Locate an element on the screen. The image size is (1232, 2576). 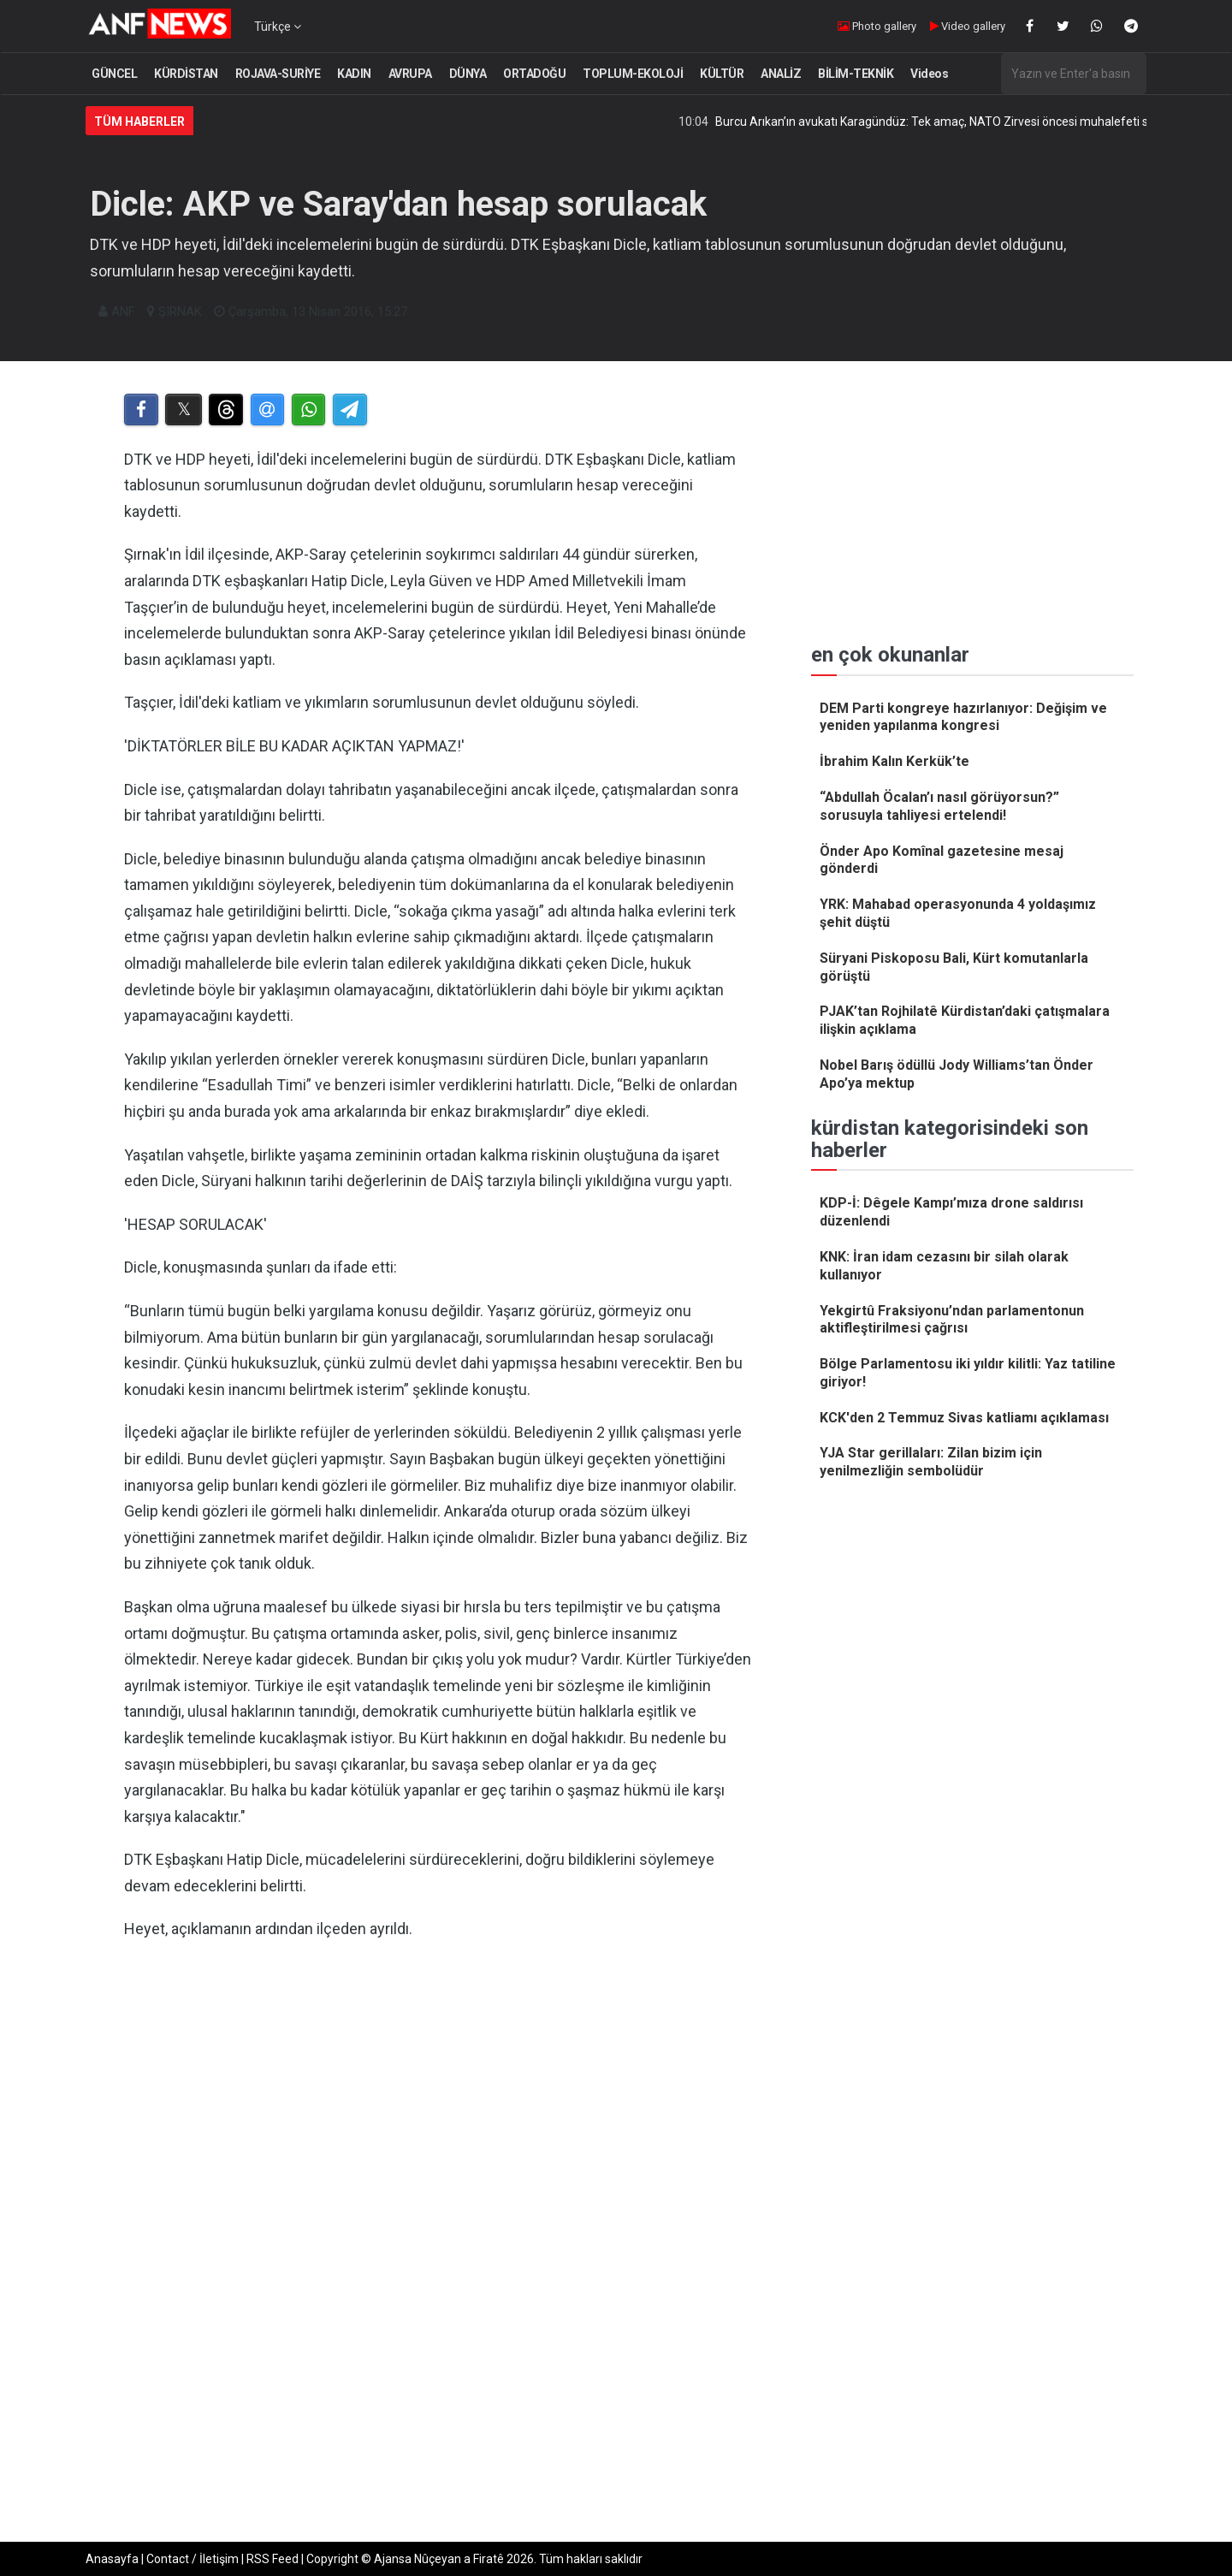
DEM Parti kongreye hazırlanıyor: Değişim ve yeniden yapılanma kongresi is located at coordinates (963, 717).